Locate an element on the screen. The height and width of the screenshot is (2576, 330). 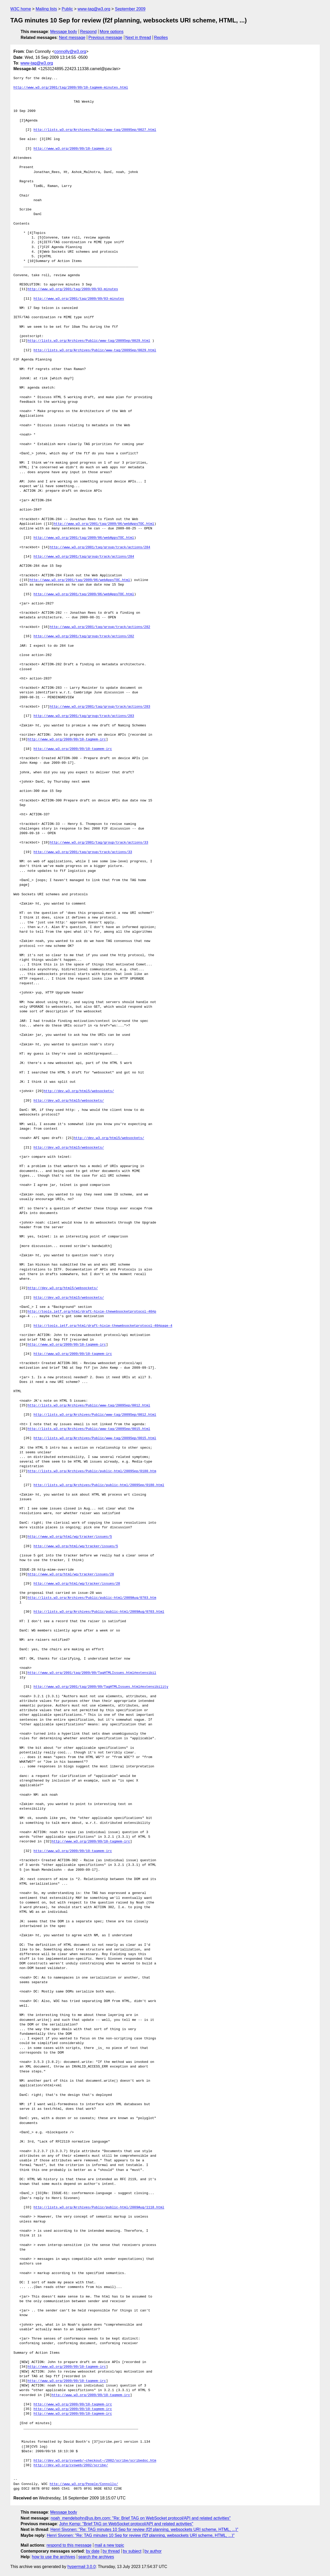
http://www.w3.org/html/wg/tracker/issues/5 is located at coordinates (70, 1537).